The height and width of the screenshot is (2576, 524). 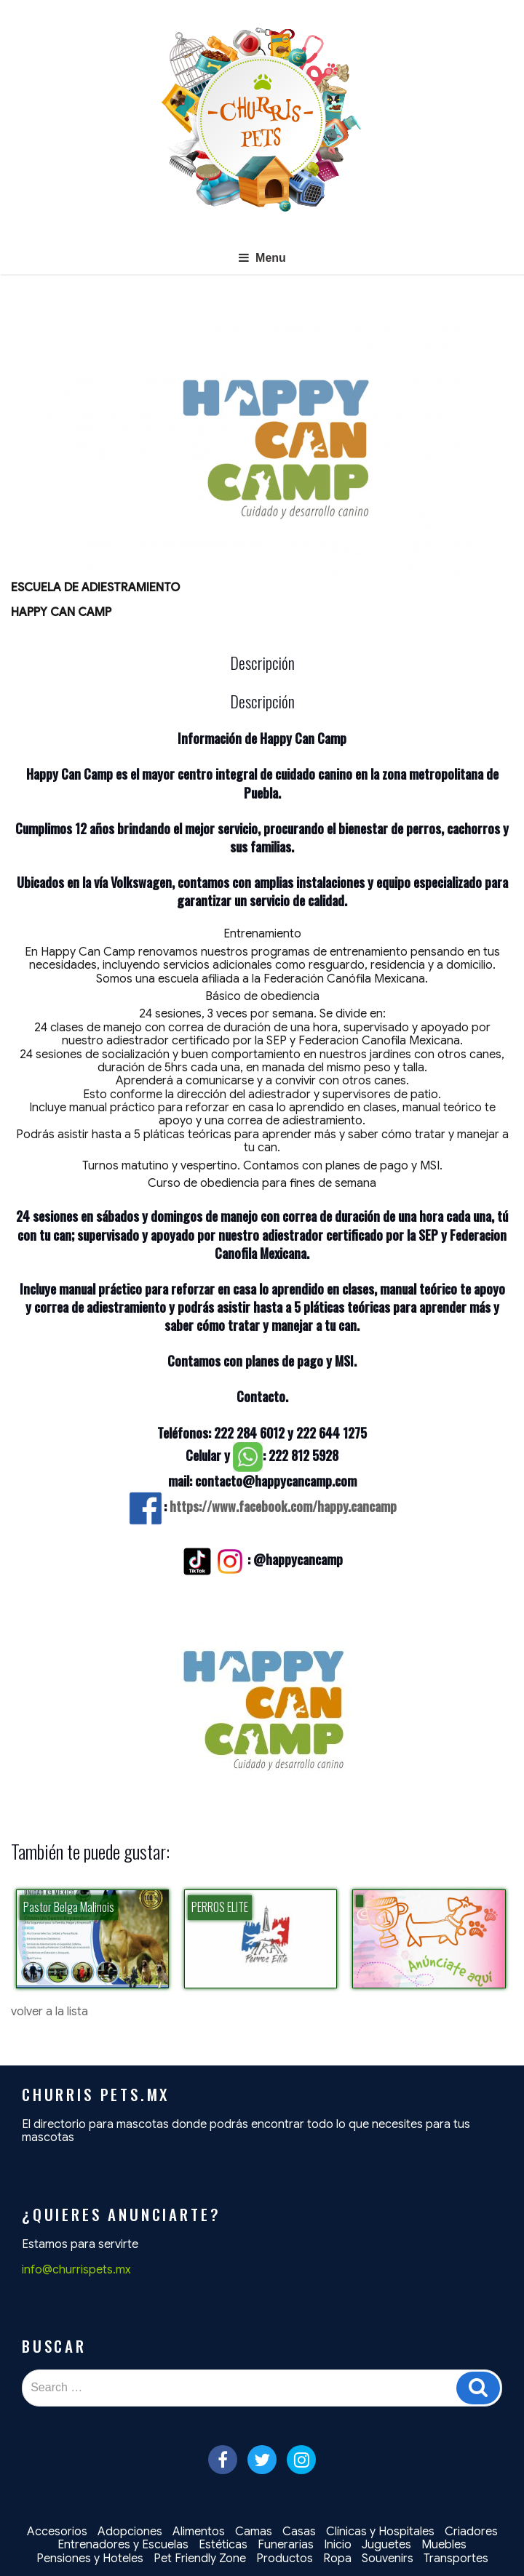 What do you see at coordinates (380, 2531) in the screenshot?
I see `Clínicas y Hospitales` at bounding box center [380, 2531].